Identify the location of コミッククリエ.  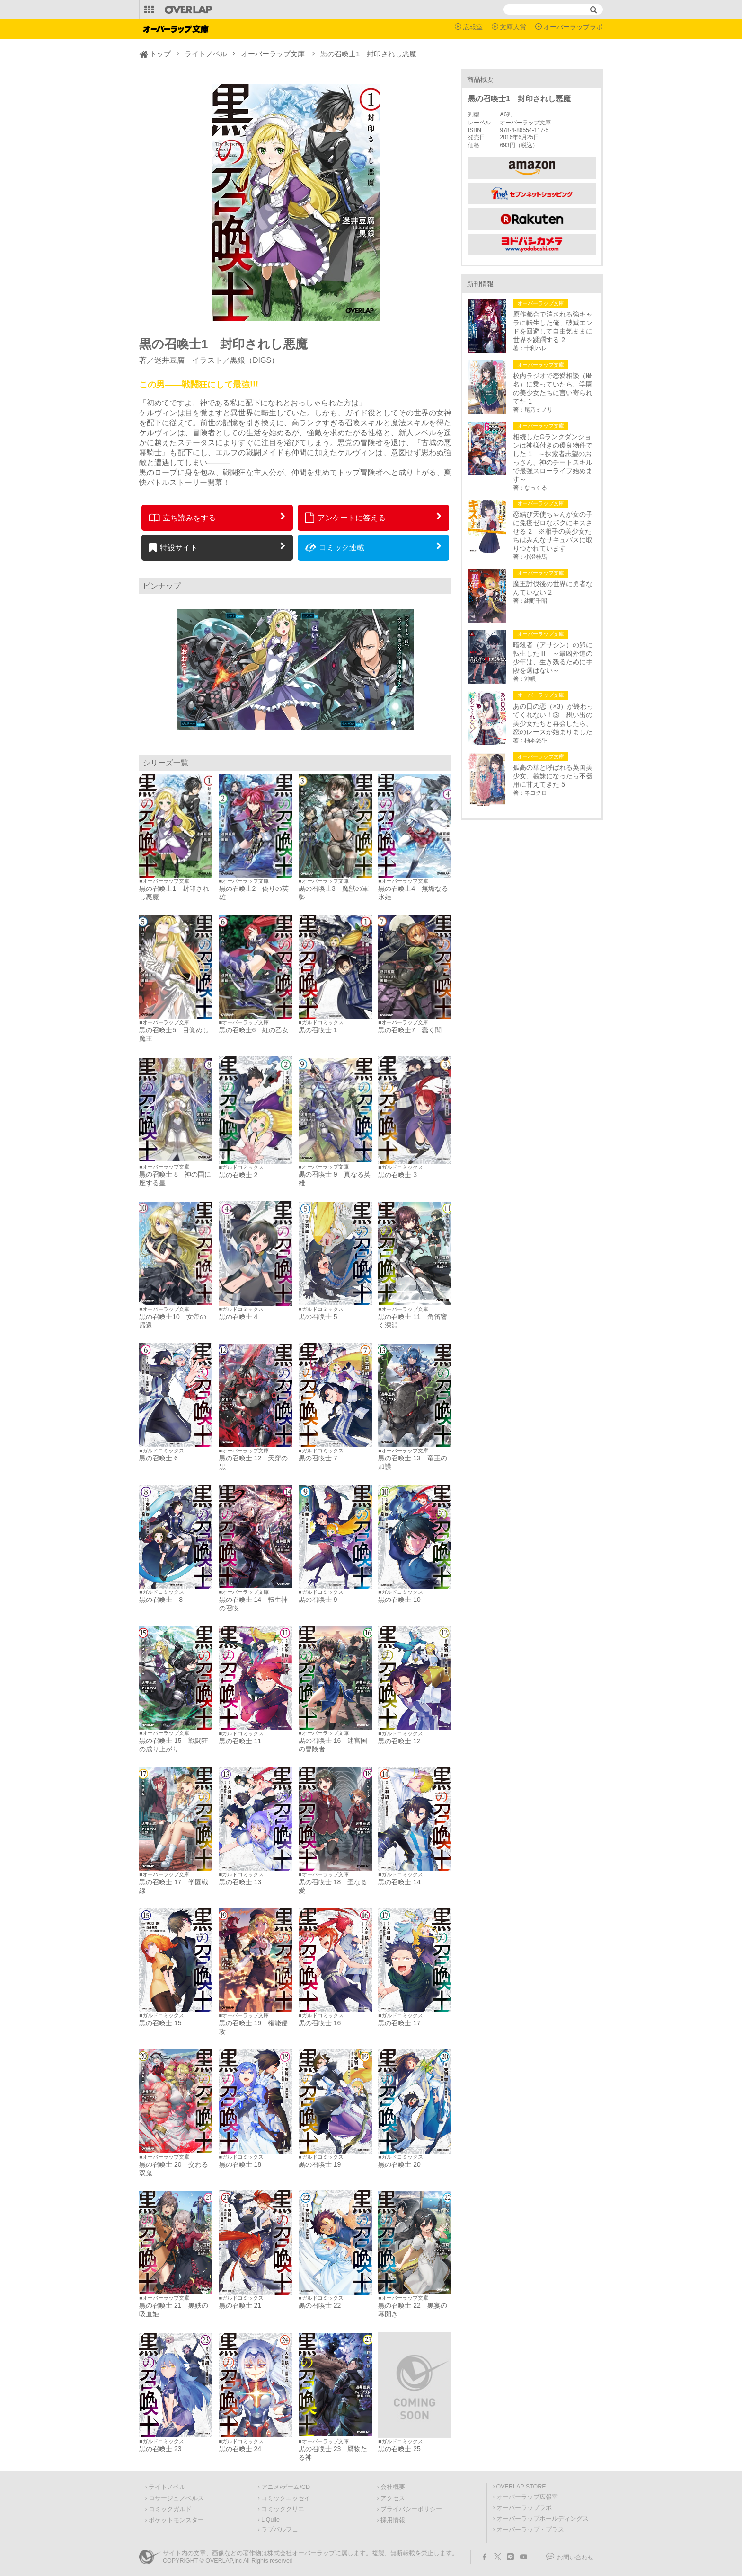
(282, 2509).